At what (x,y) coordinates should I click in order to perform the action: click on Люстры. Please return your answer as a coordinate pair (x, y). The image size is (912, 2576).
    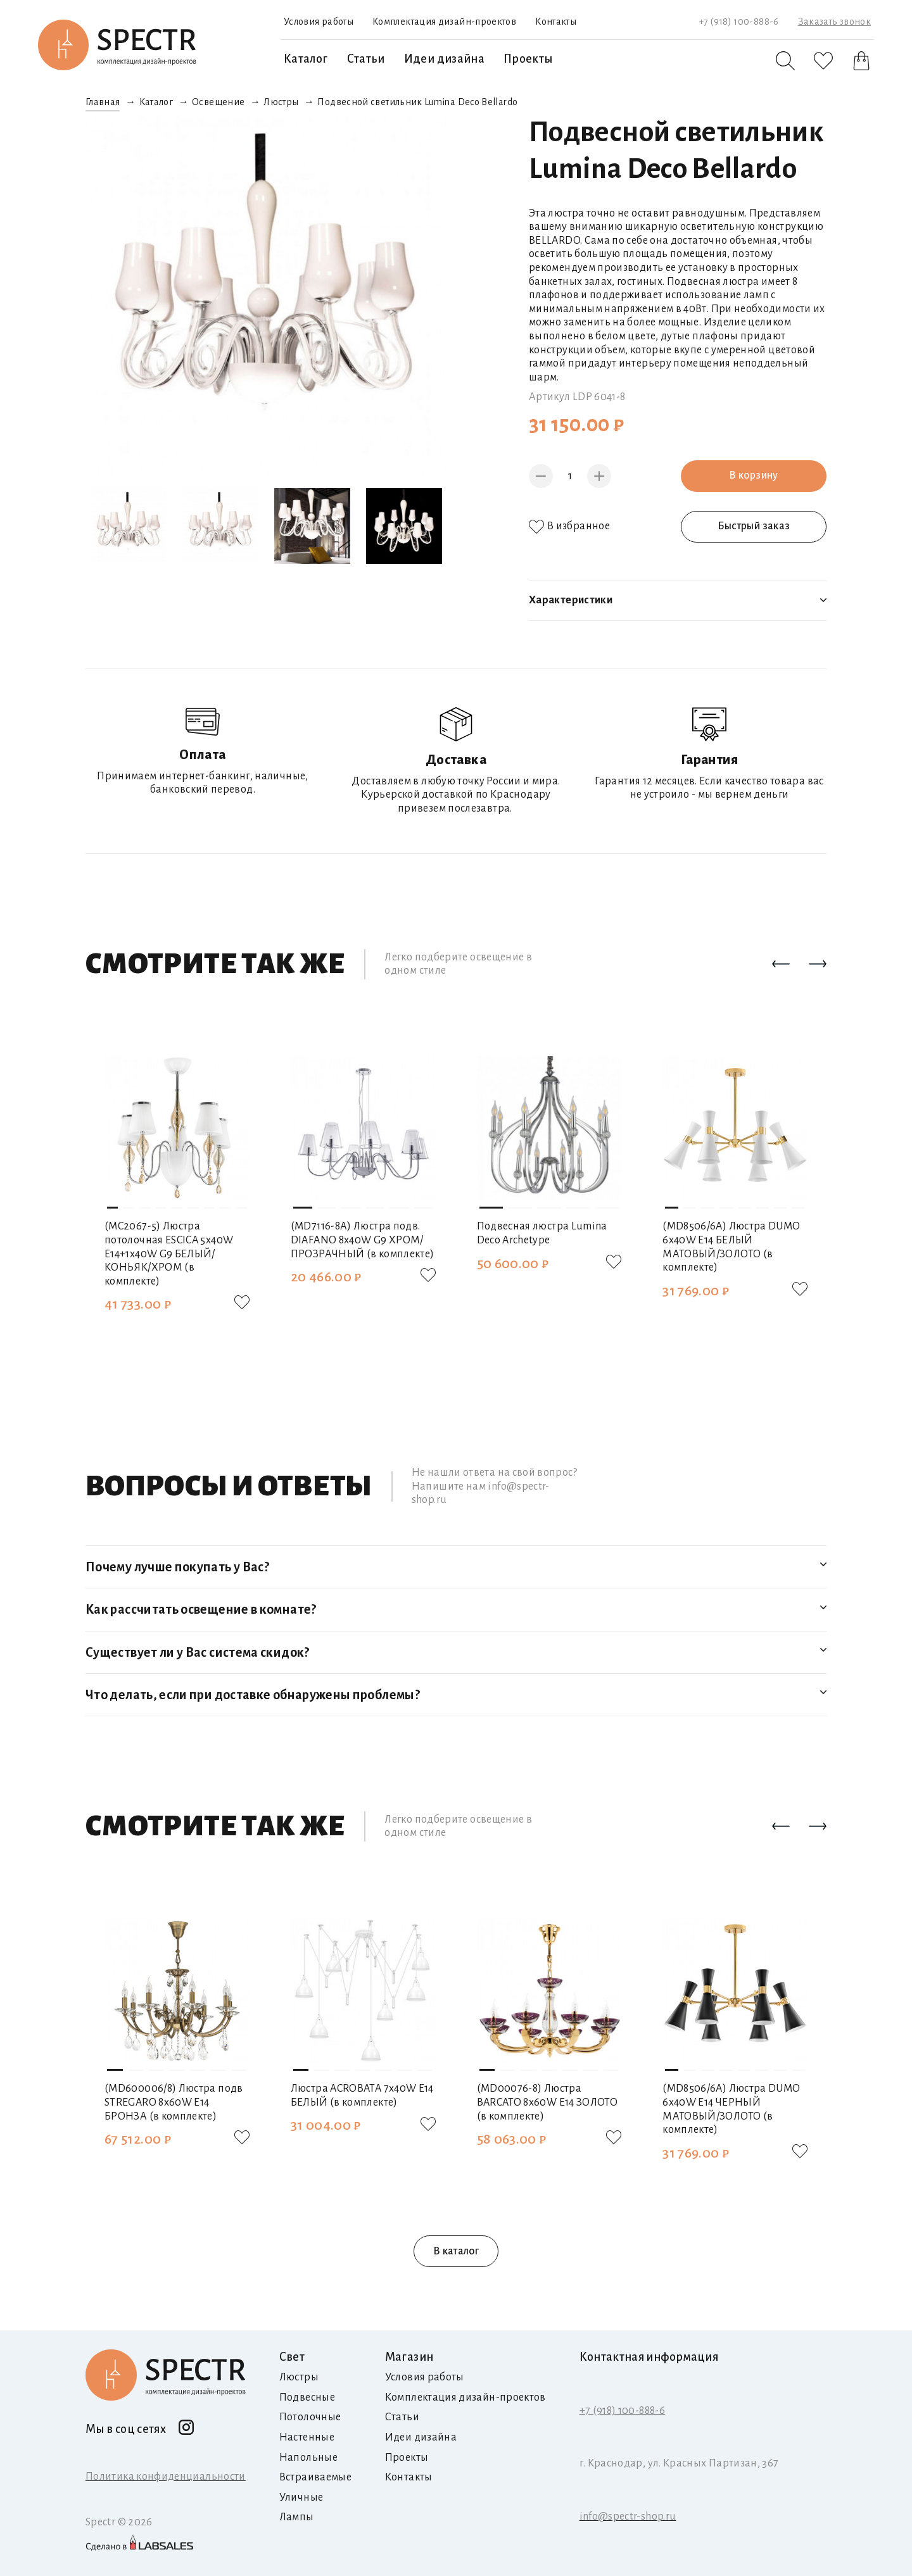
    Looking at the image, I should click on (280, 102).